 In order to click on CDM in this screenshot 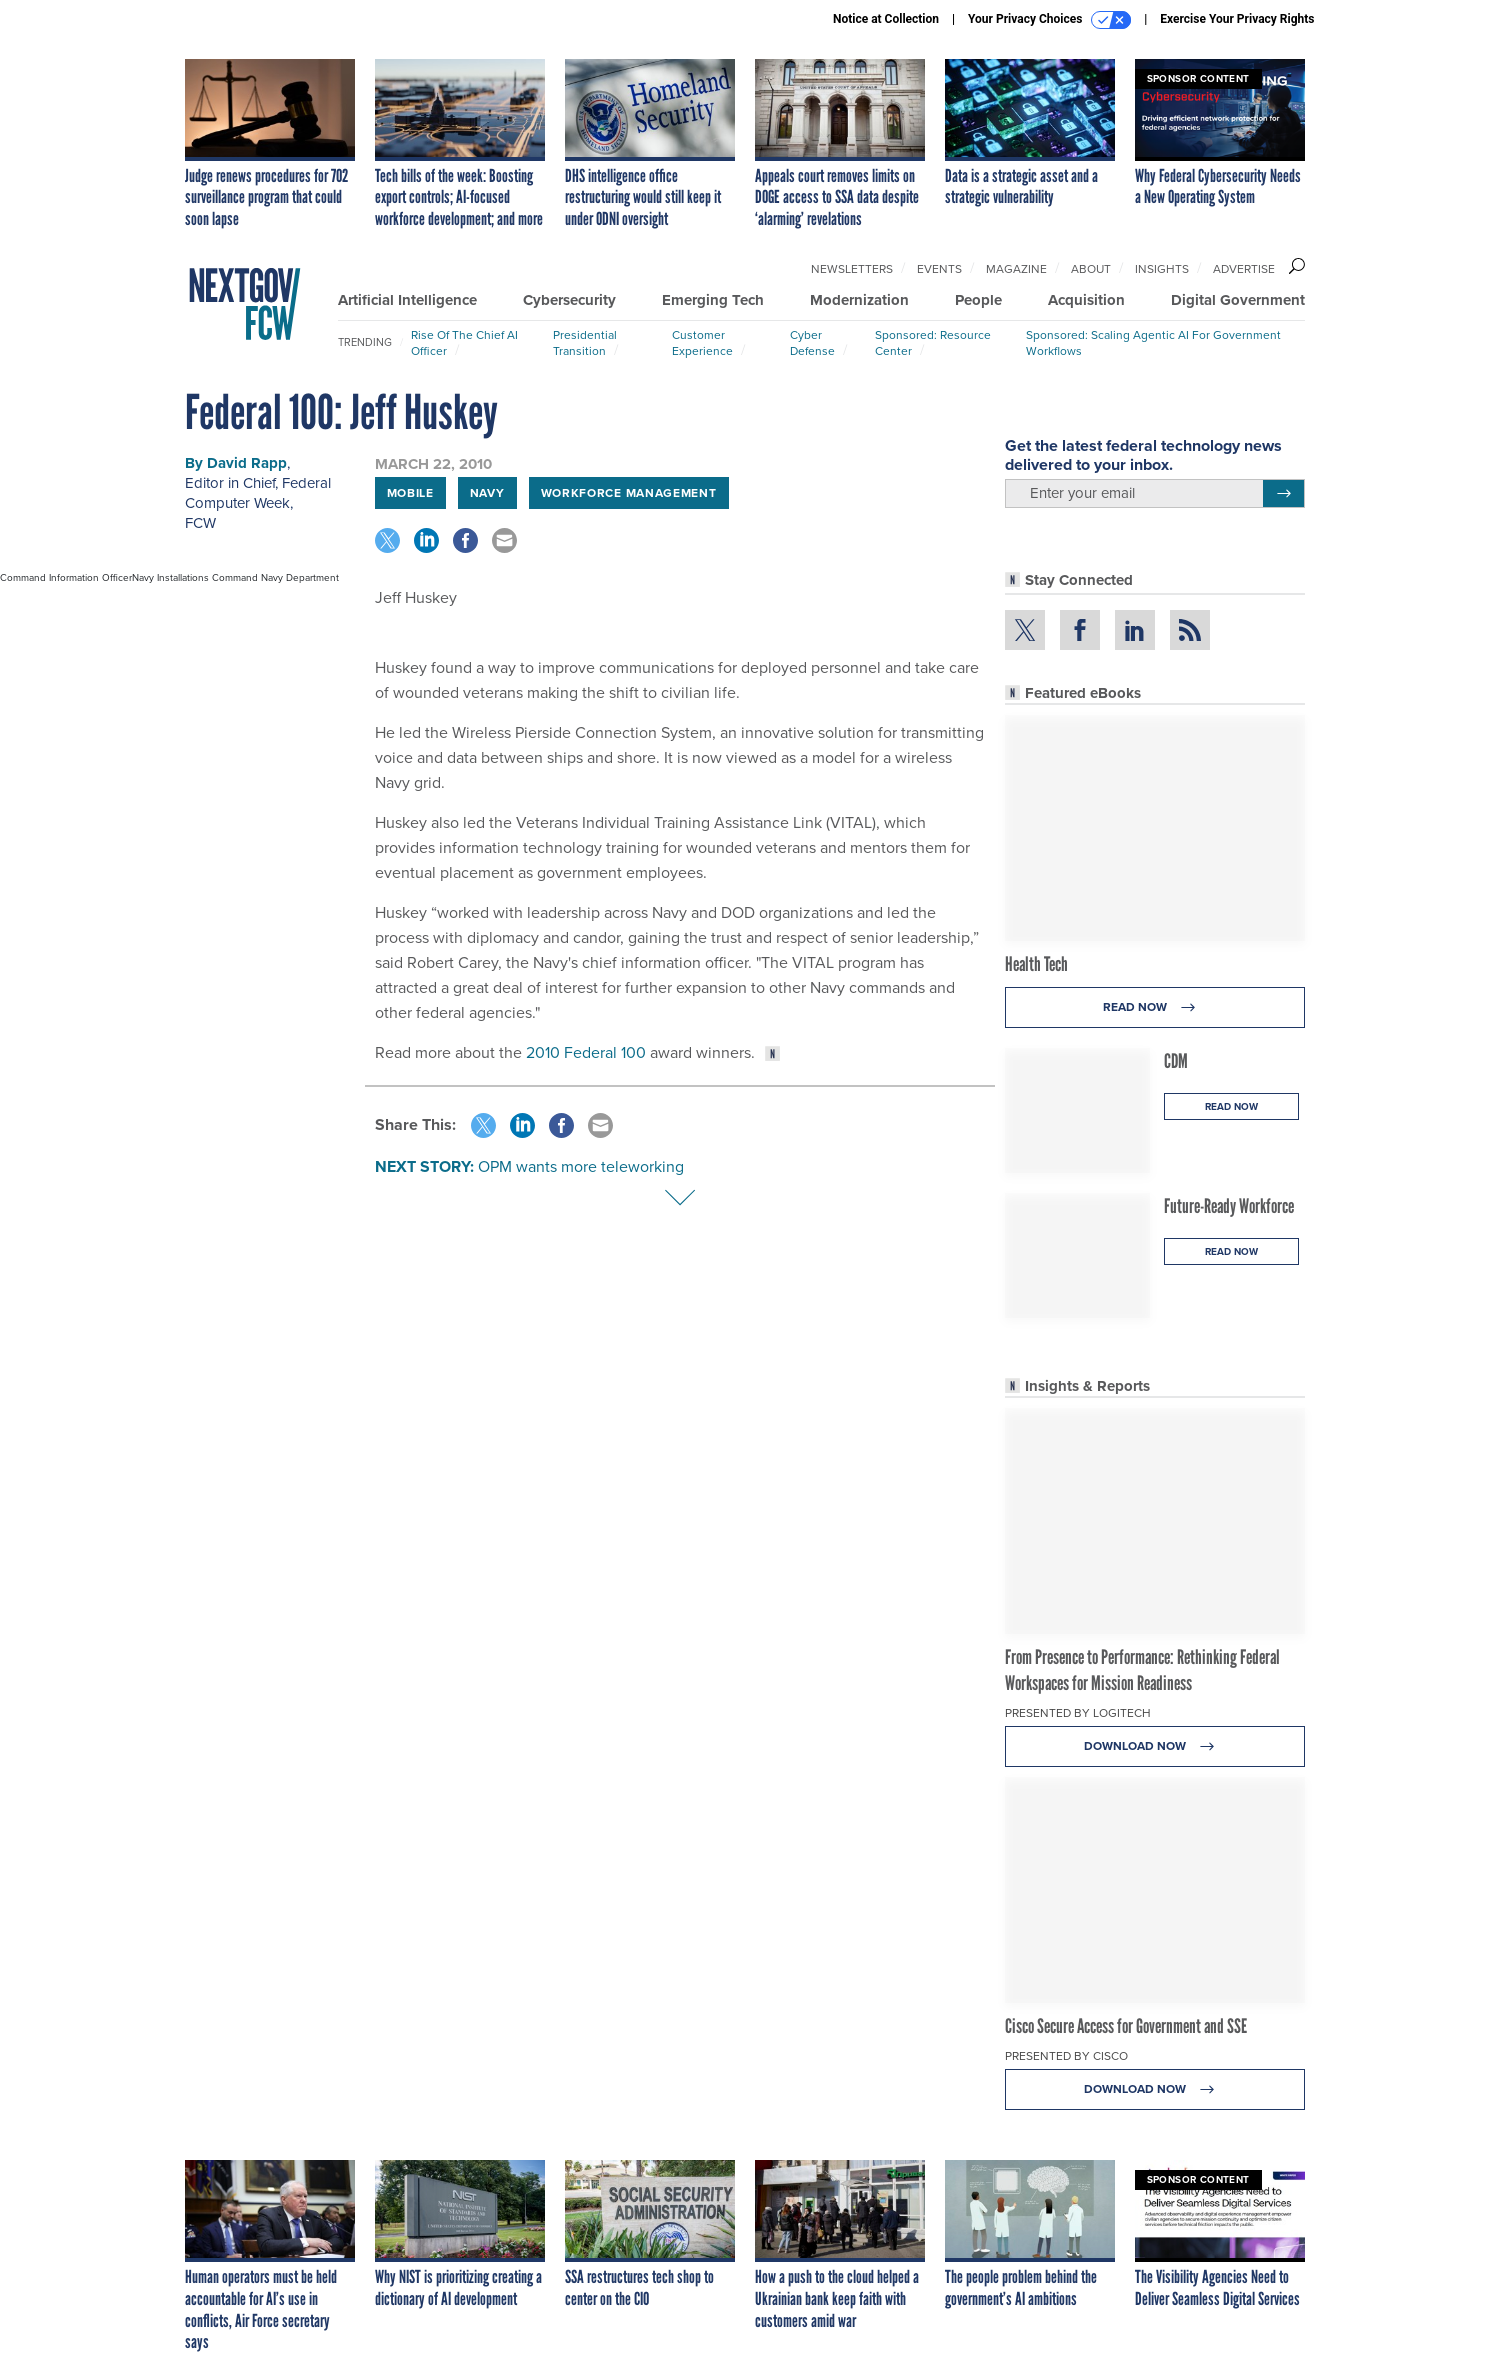, I will do `click(1176, 1061)`.